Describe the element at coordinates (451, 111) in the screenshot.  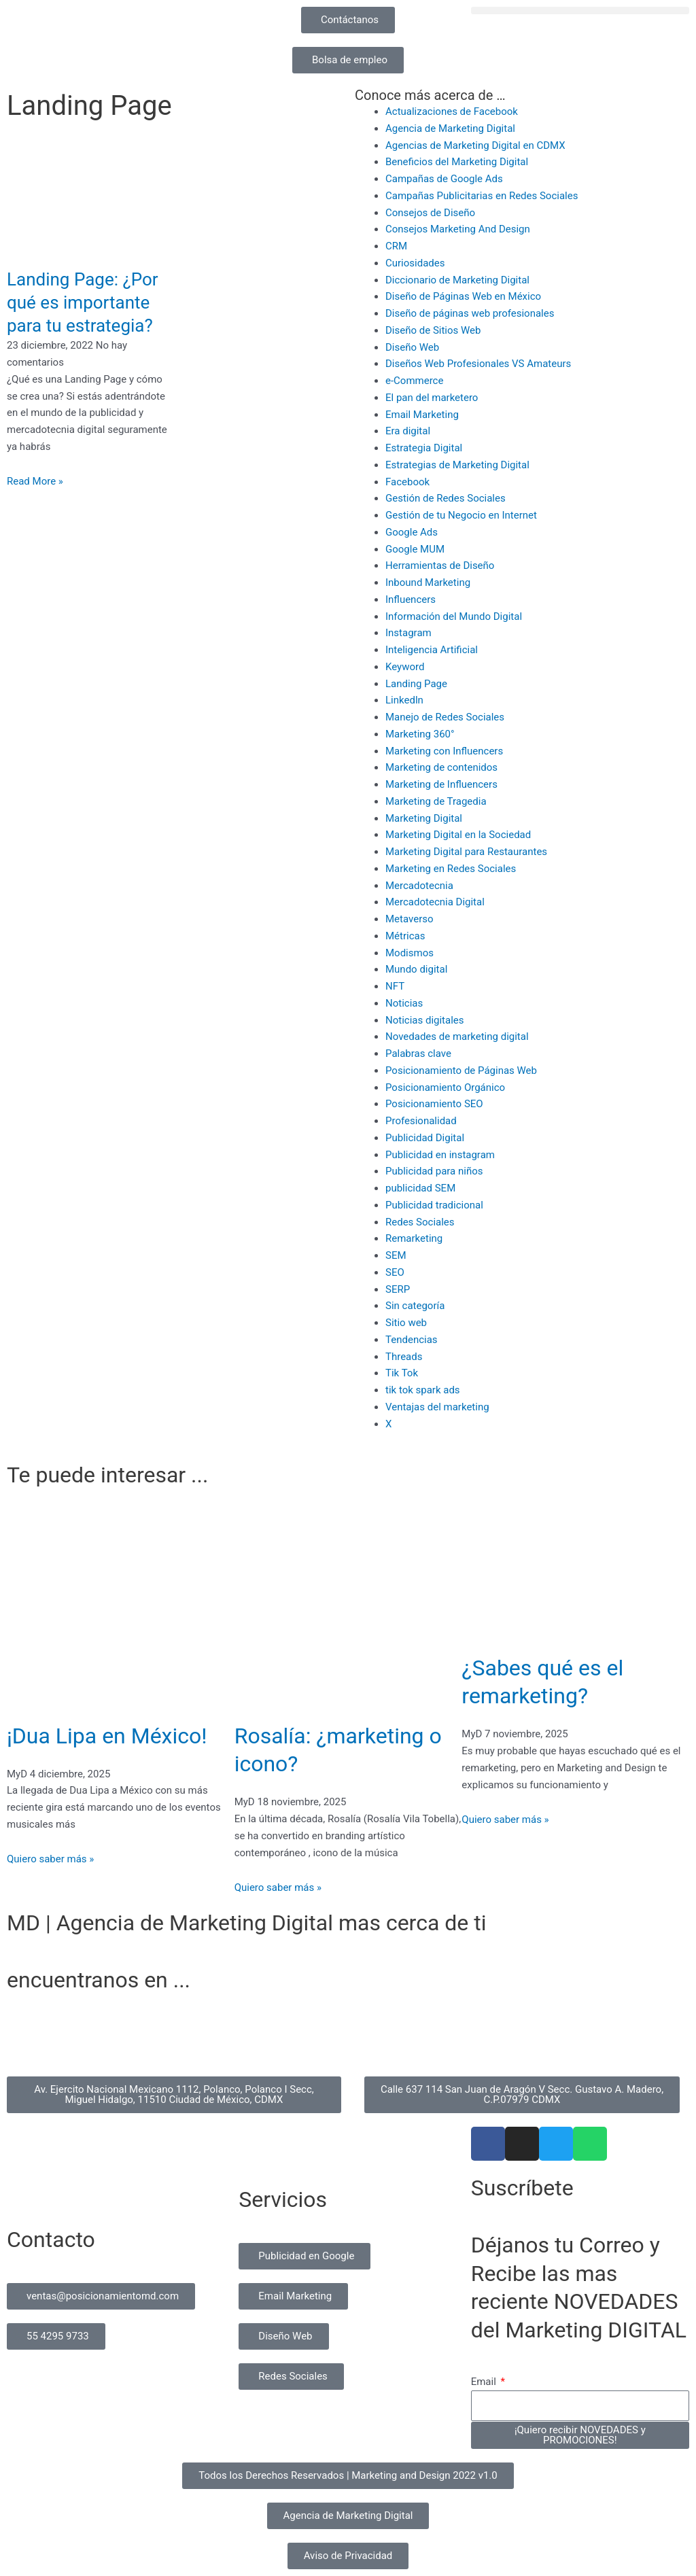
I see `Actualizaciones de Facebook` at that location.